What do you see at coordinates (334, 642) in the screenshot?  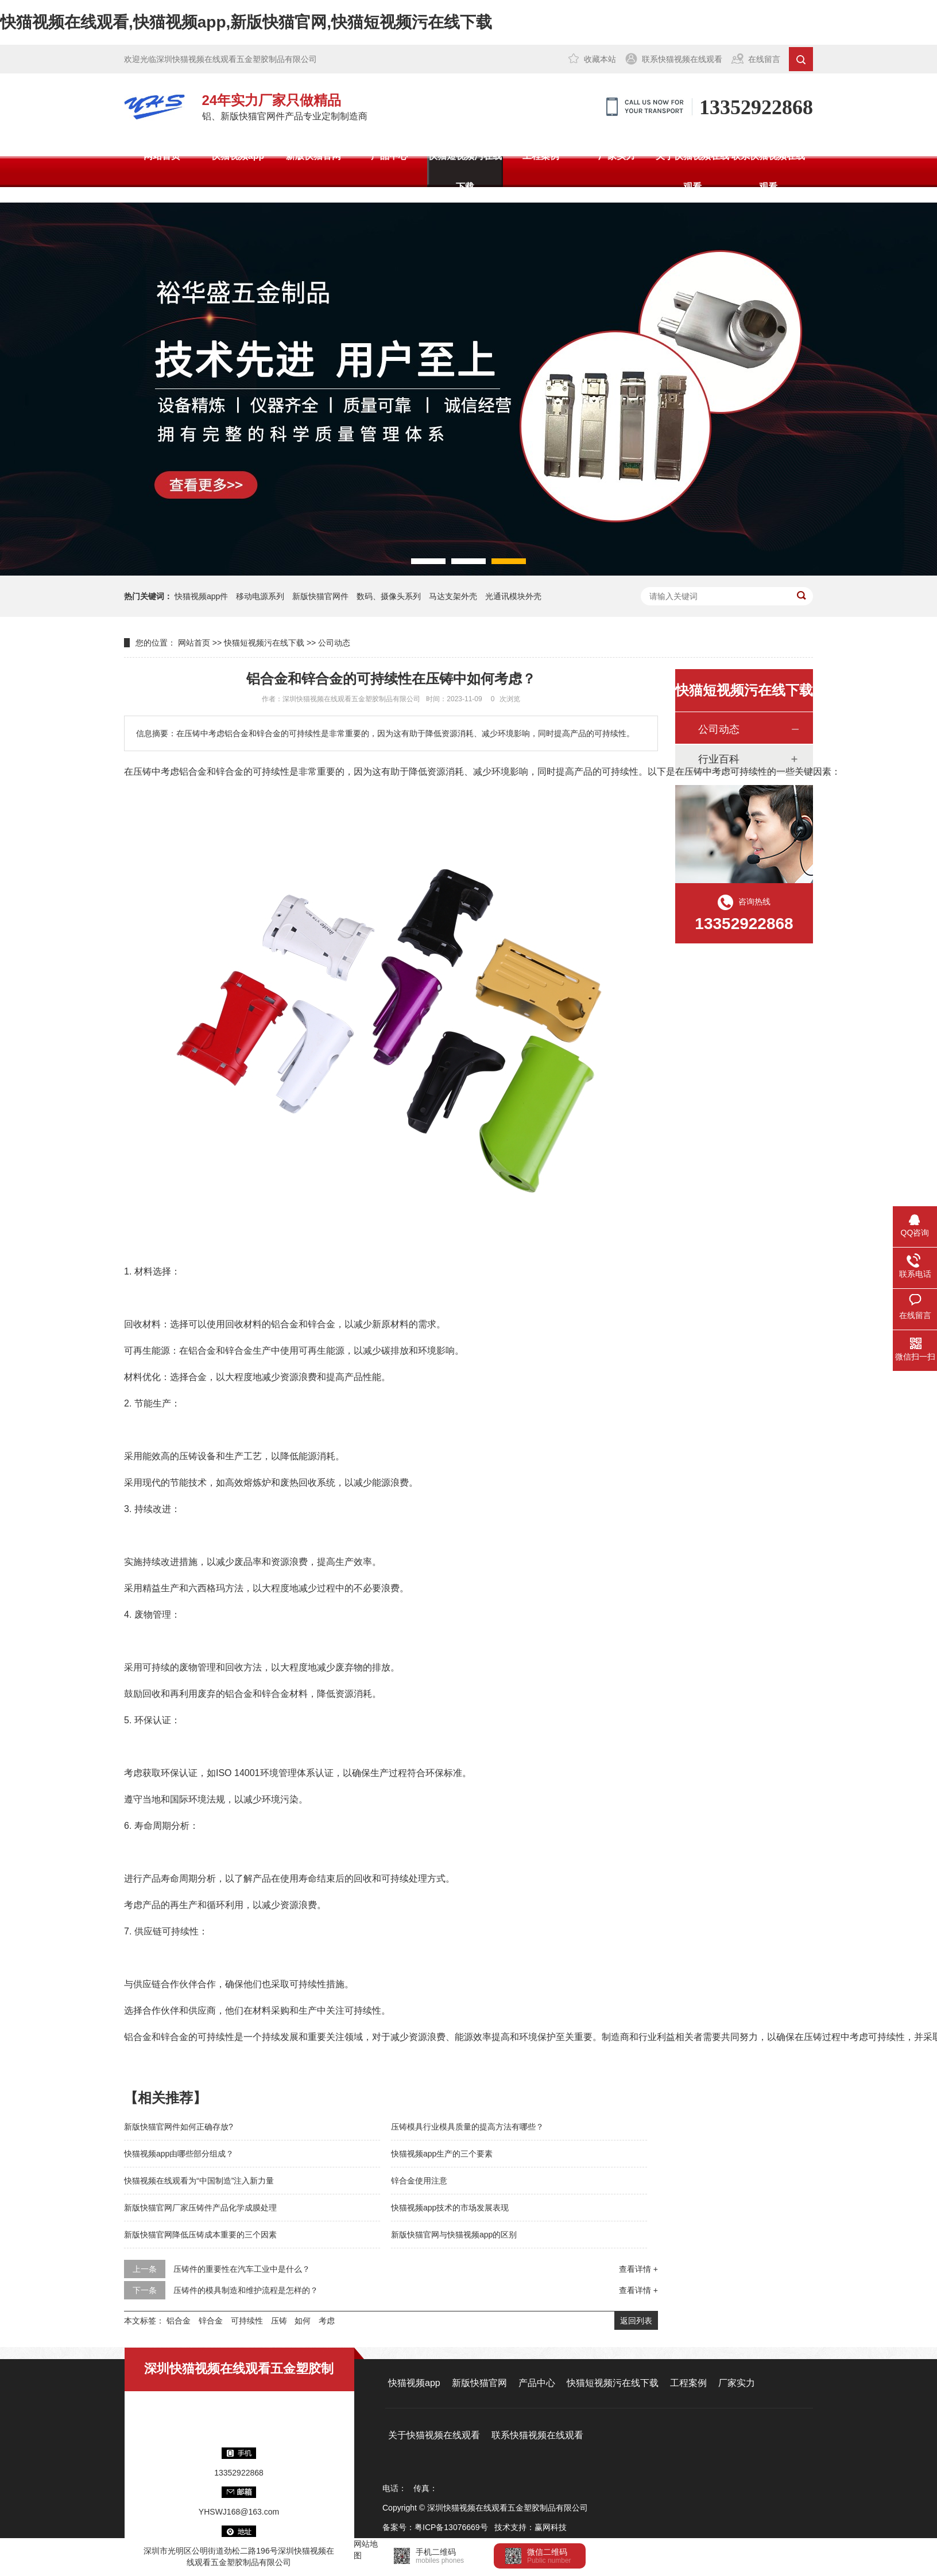 I see `公司动态` at bounding box center [334, 642].